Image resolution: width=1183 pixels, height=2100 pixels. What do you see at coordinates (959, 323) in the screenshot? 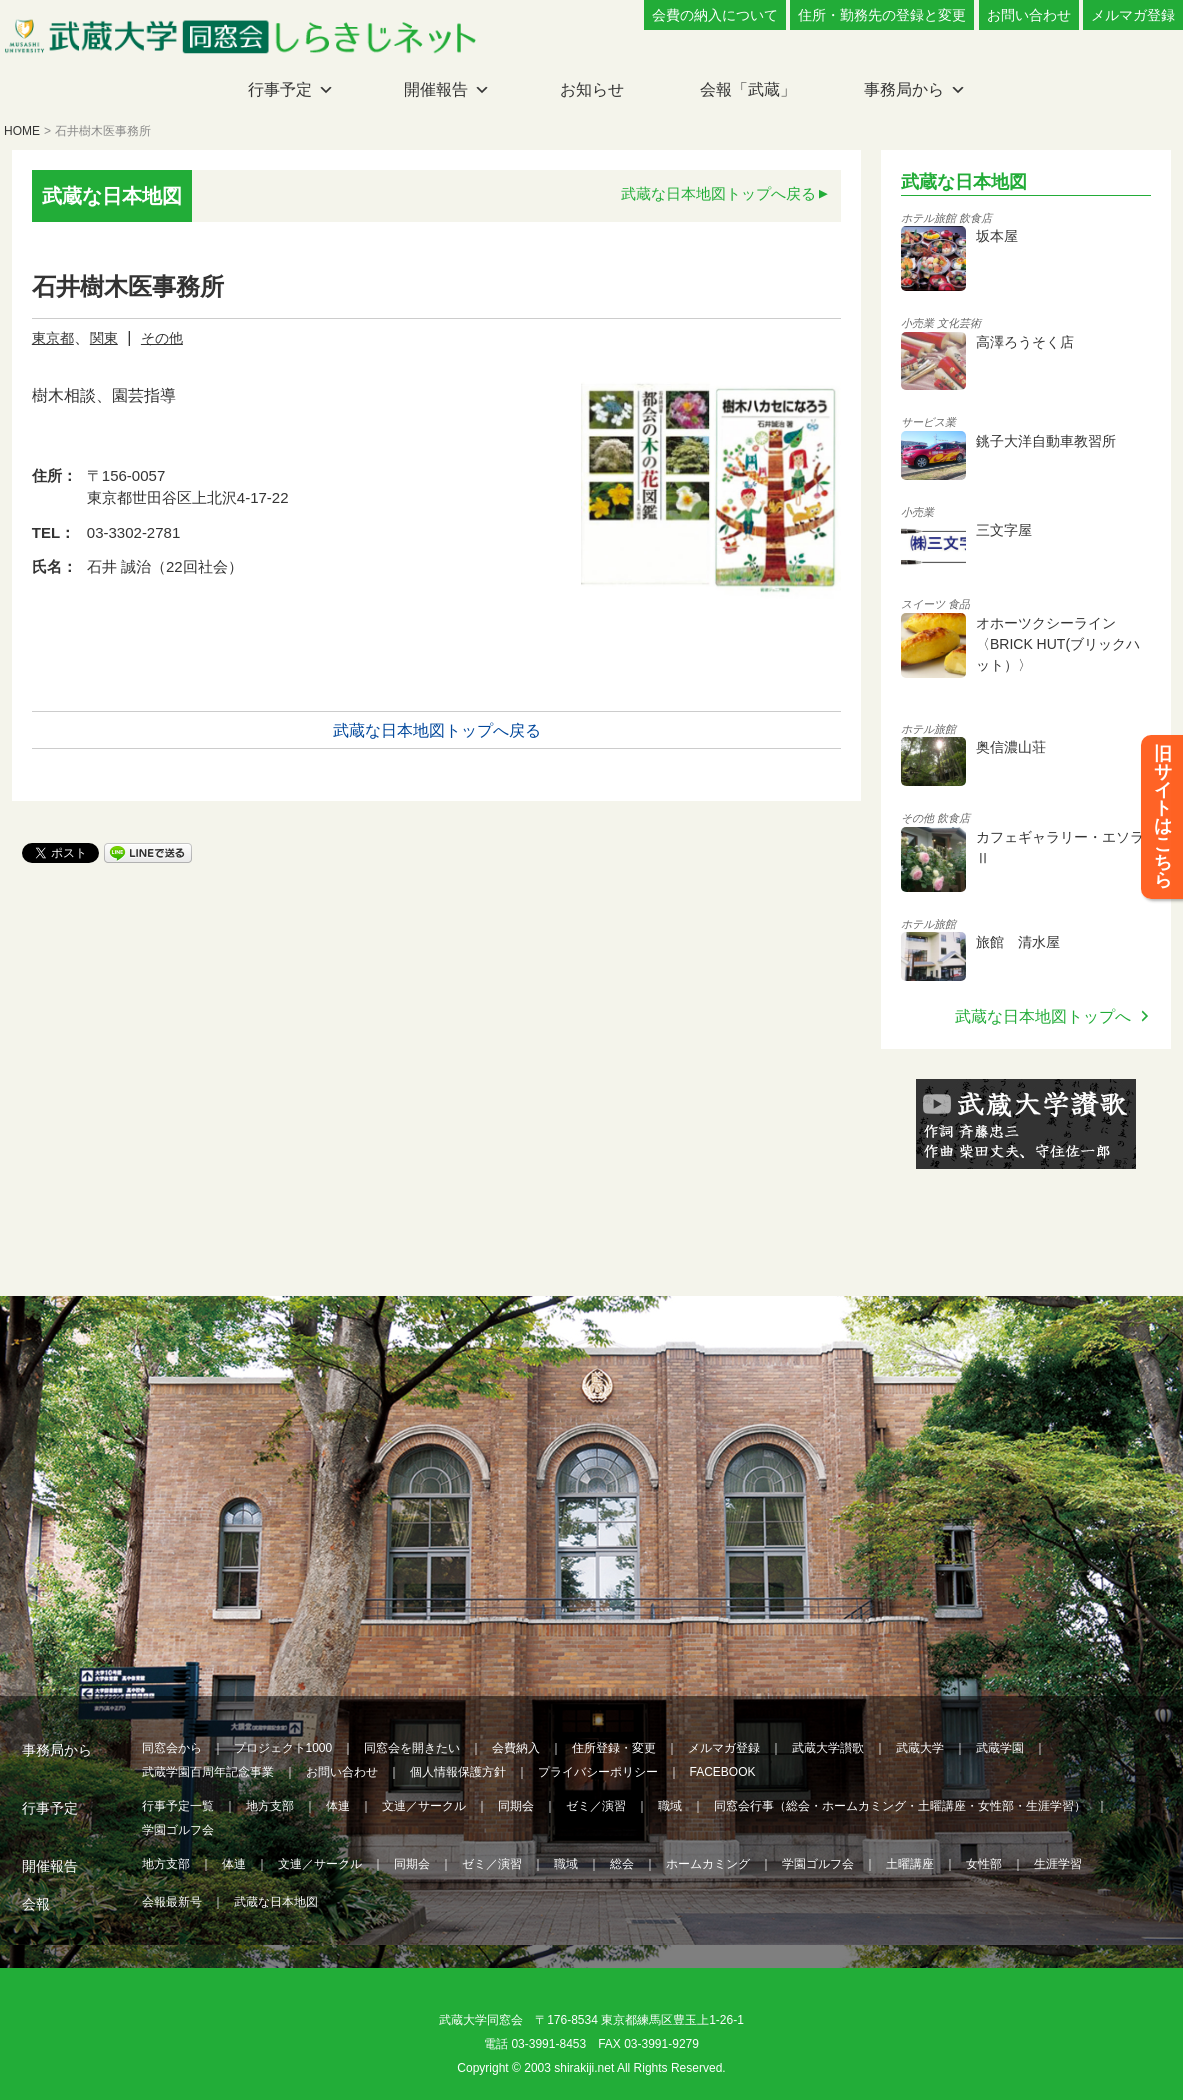
I see `文化芸術` at bounding box center [959, 323].